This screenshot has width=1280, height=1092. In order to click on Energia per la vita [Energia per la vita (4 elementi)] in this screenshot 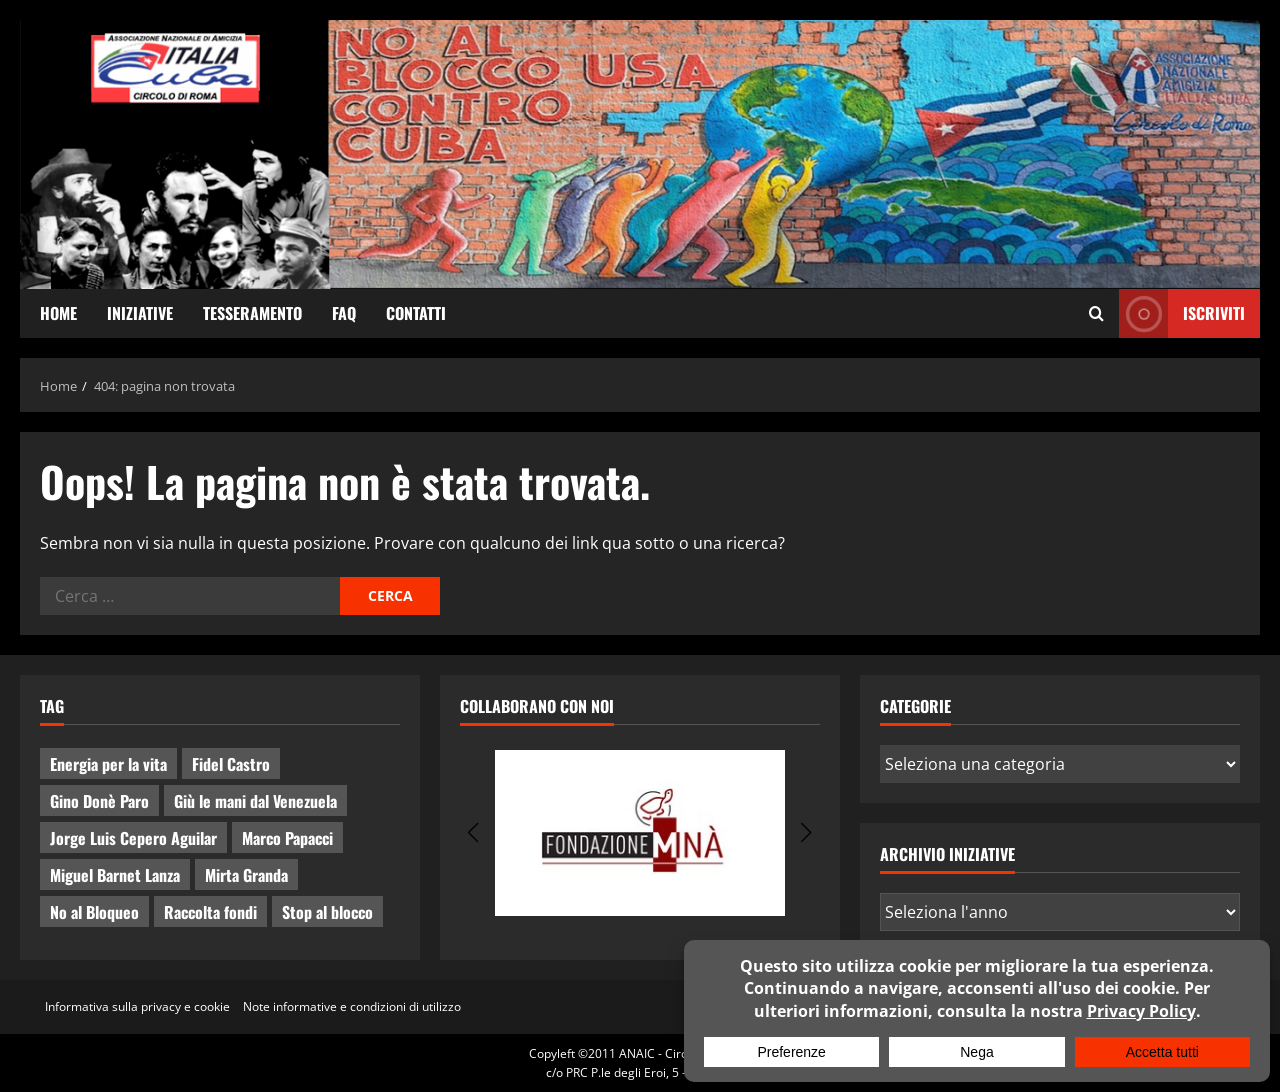, I will do `click(108, 764)`.